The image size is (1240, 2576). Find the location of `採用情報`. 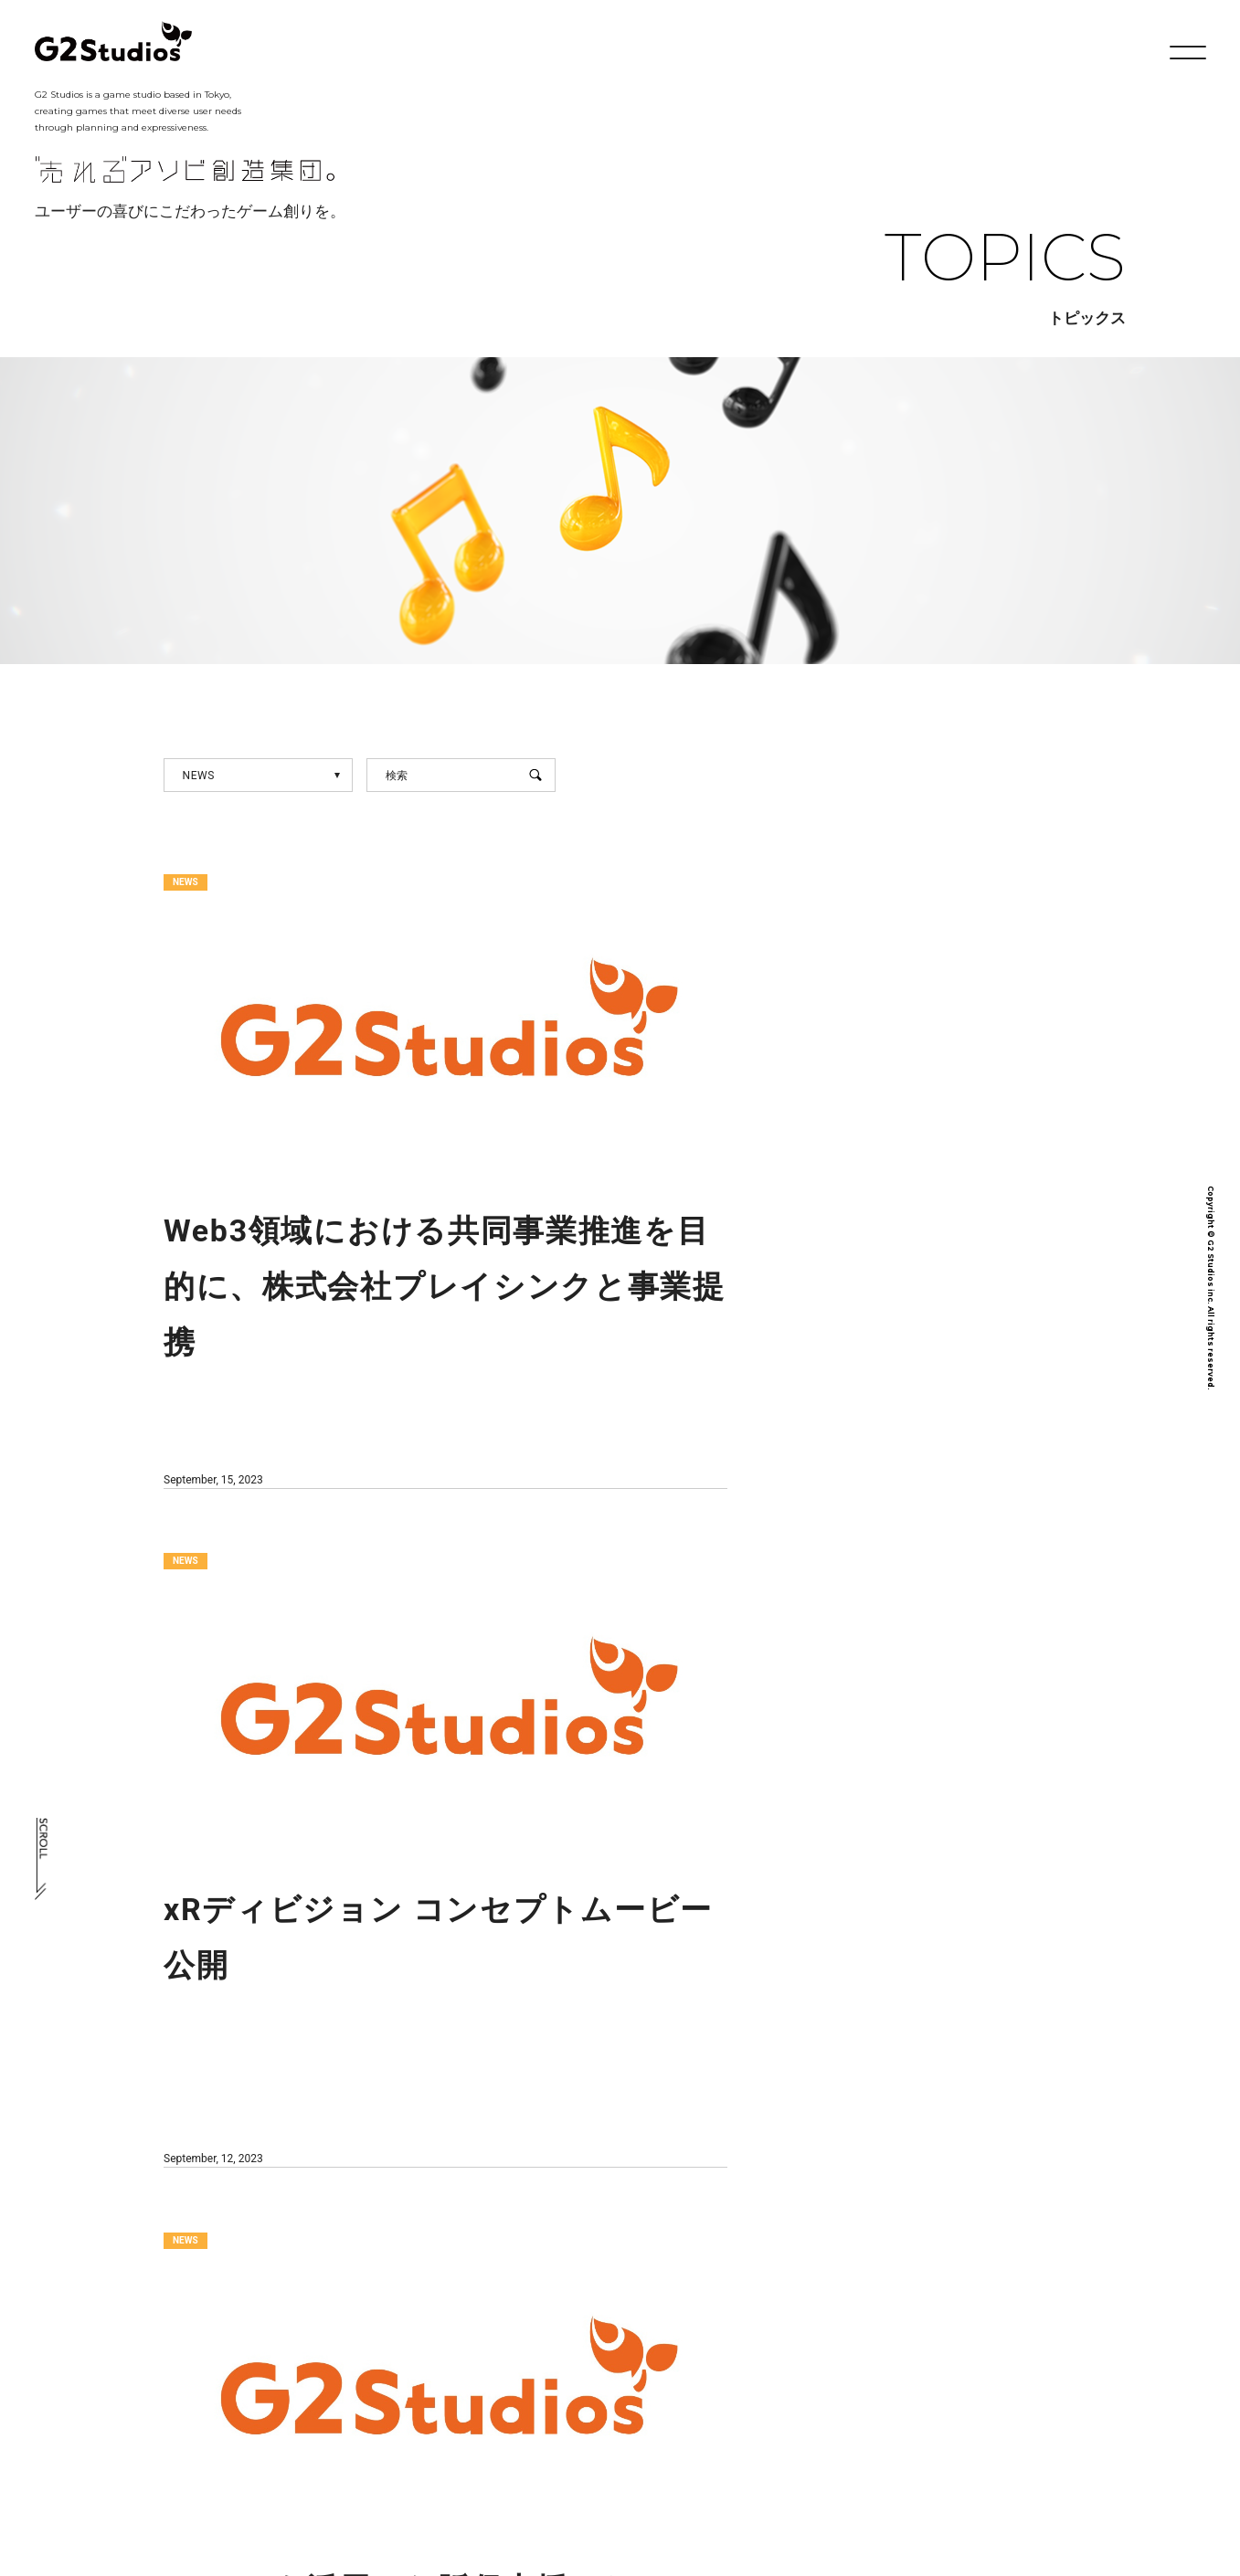

採用情報 is located at coordinates (890, 2419).